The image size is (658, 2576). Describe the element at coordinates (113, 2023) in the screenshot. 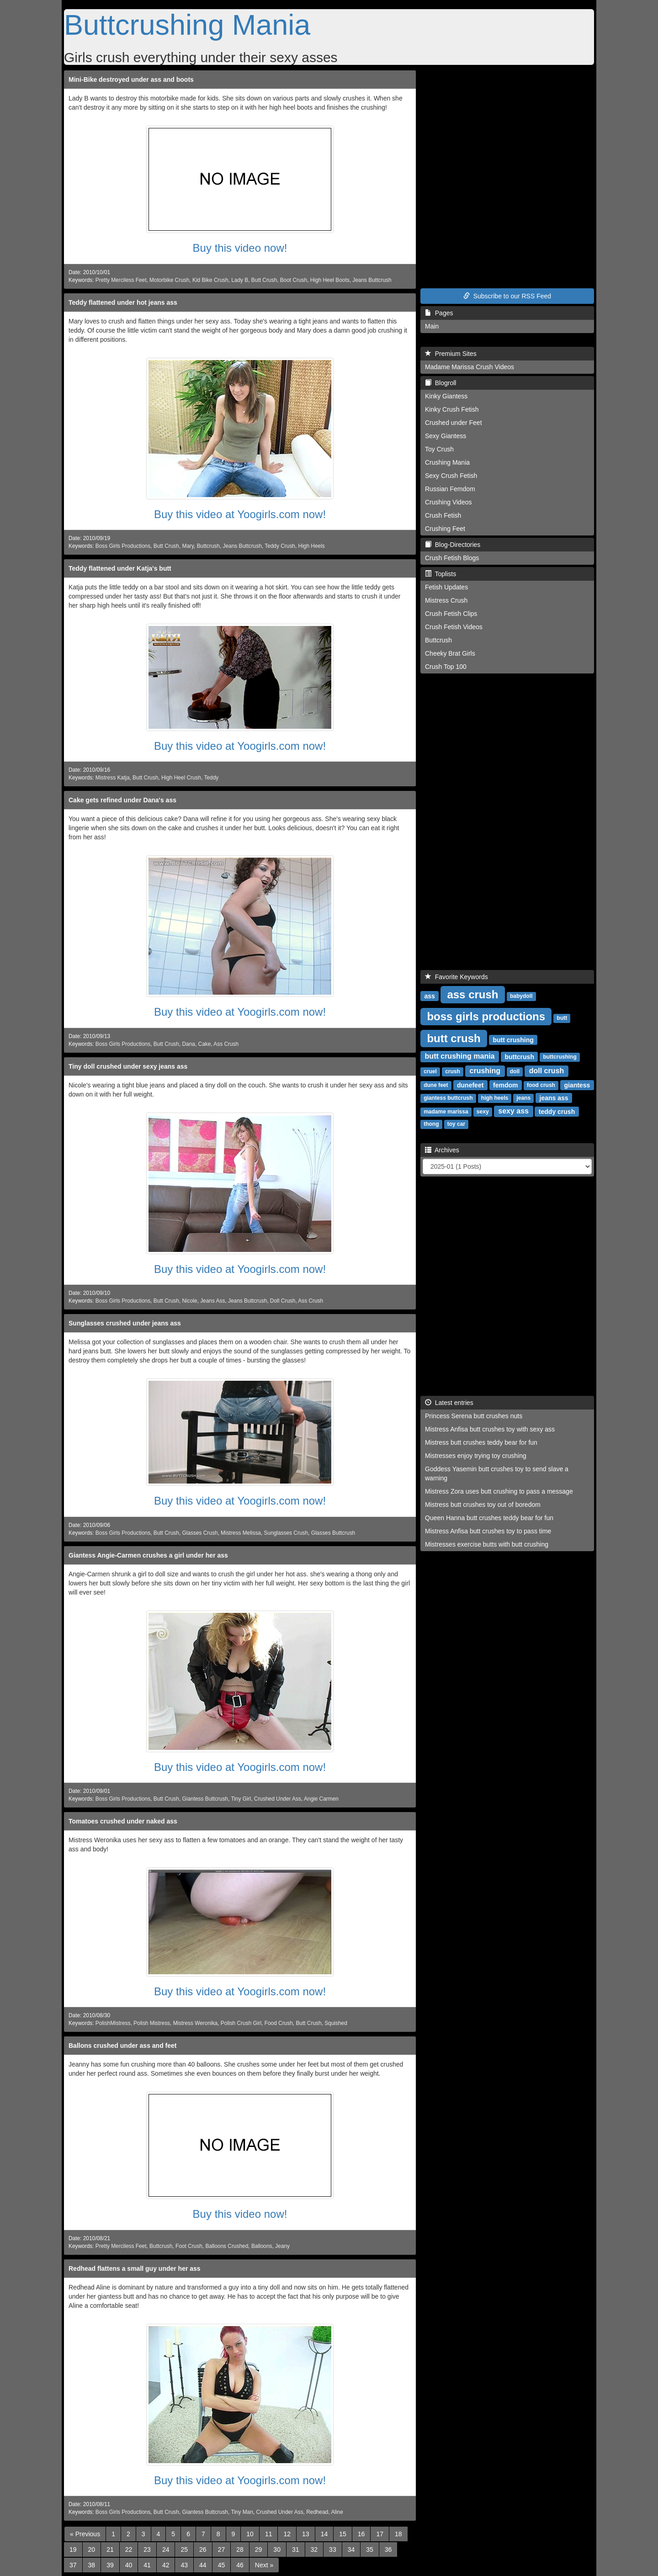

I see `PolishMistress` at that location.